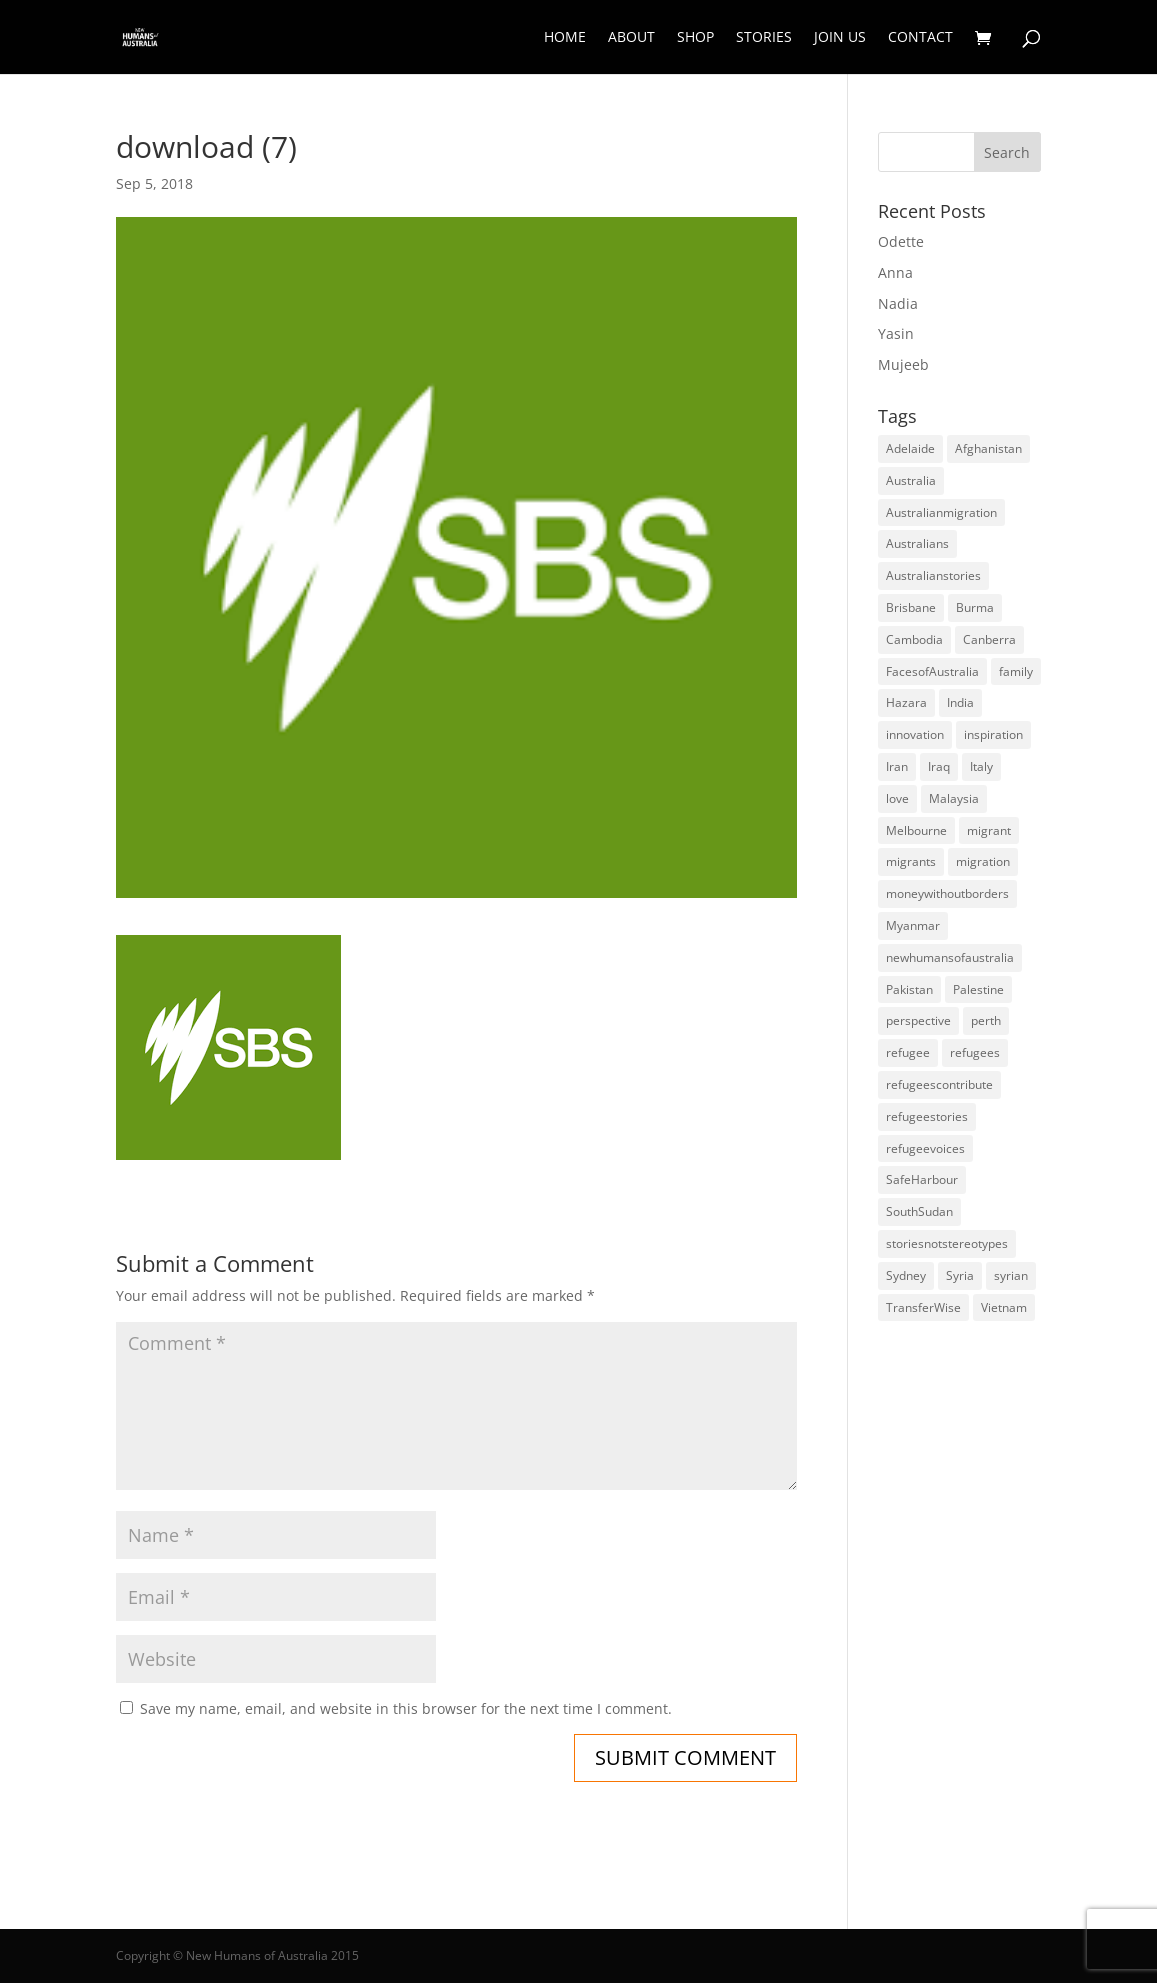 This screenshot has height=1983, width=1157. What do you see at coordinates (903, 364) in the screenshot?
I see `Mujeeb` at bounding box center [903, 364].